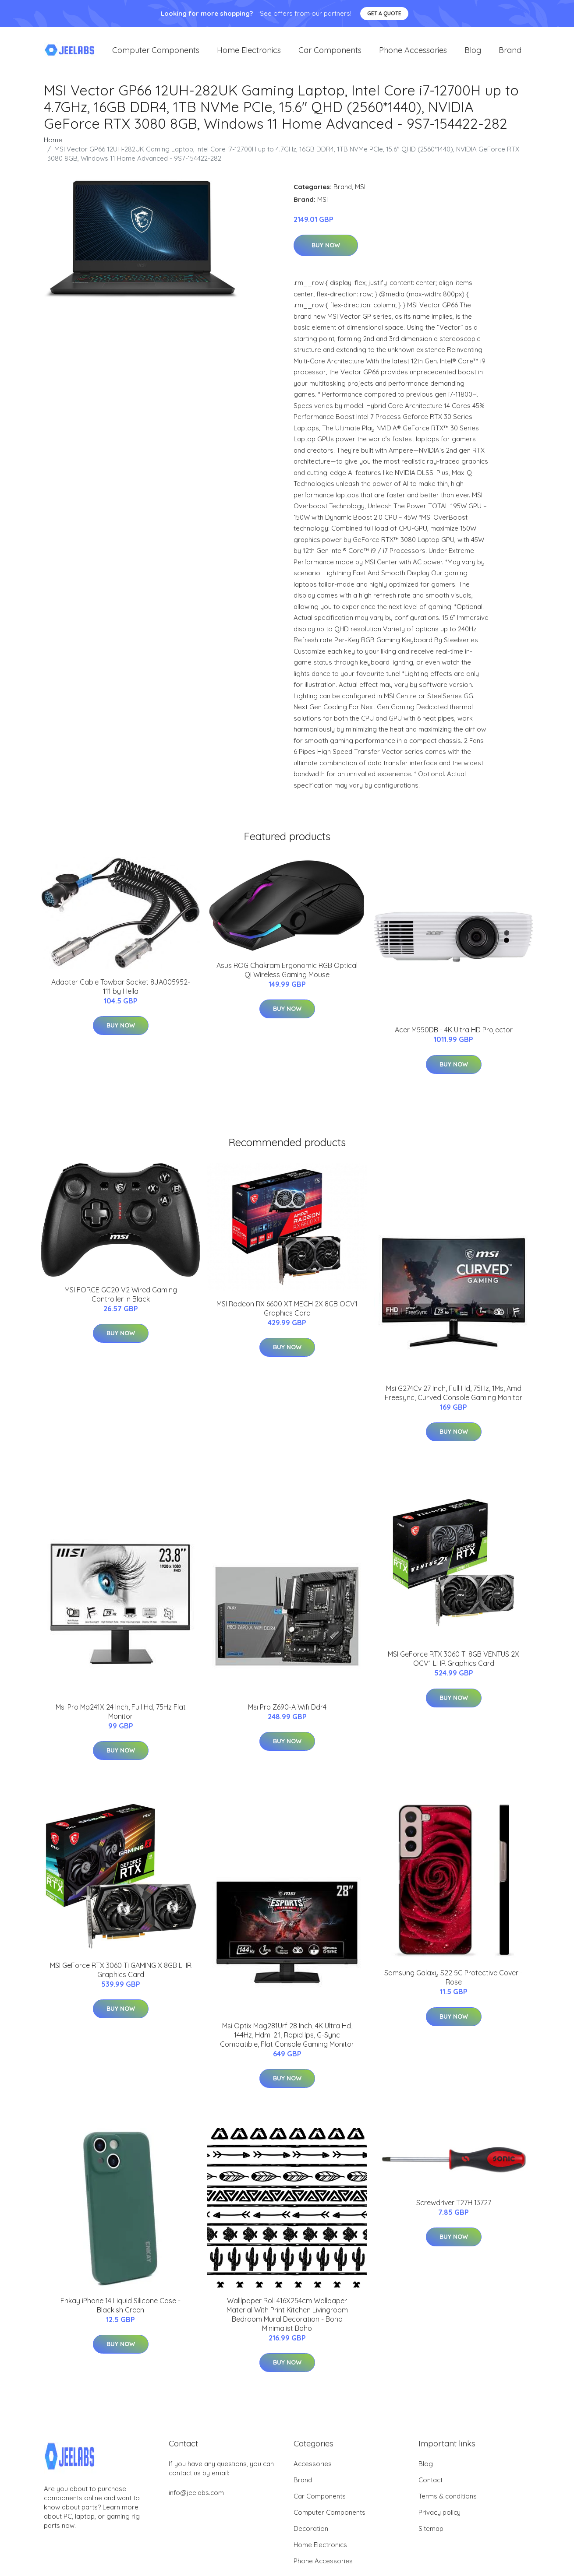  Describe the element at coordinates (120, 1299) in the screenshot. I see `MSI FORCE GC20 V2 Wired Gaming Controller in Black` at that location.